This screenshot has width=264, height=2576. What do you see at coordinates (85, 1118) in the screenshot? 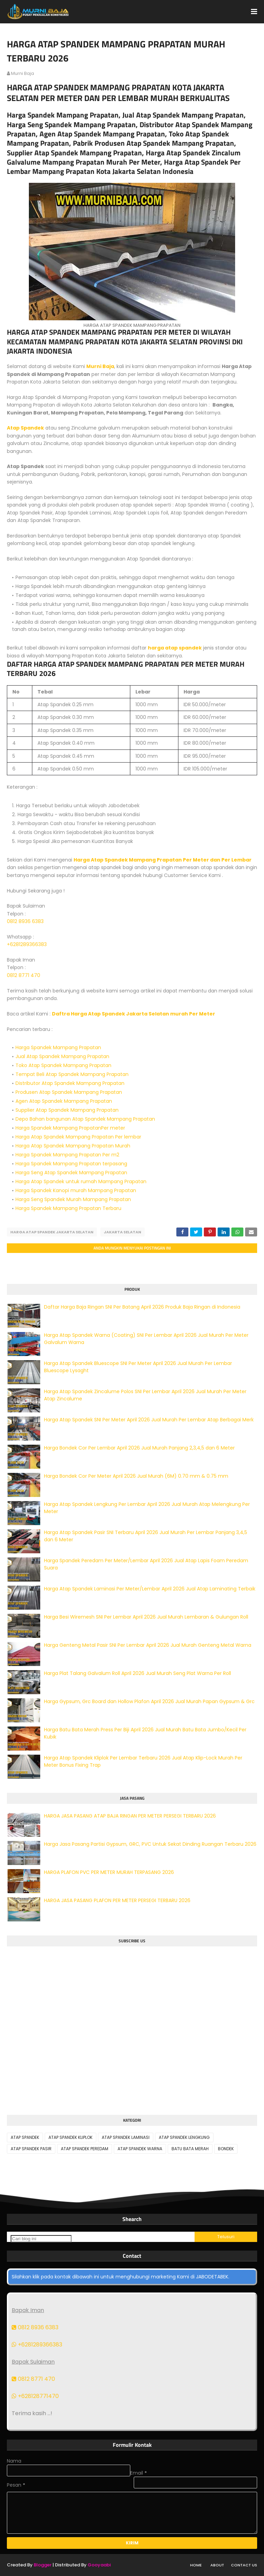
I see `Depo Bahan bangunan Atap Spandek Mampang Prapatan` at bounding box center [85, 1118].